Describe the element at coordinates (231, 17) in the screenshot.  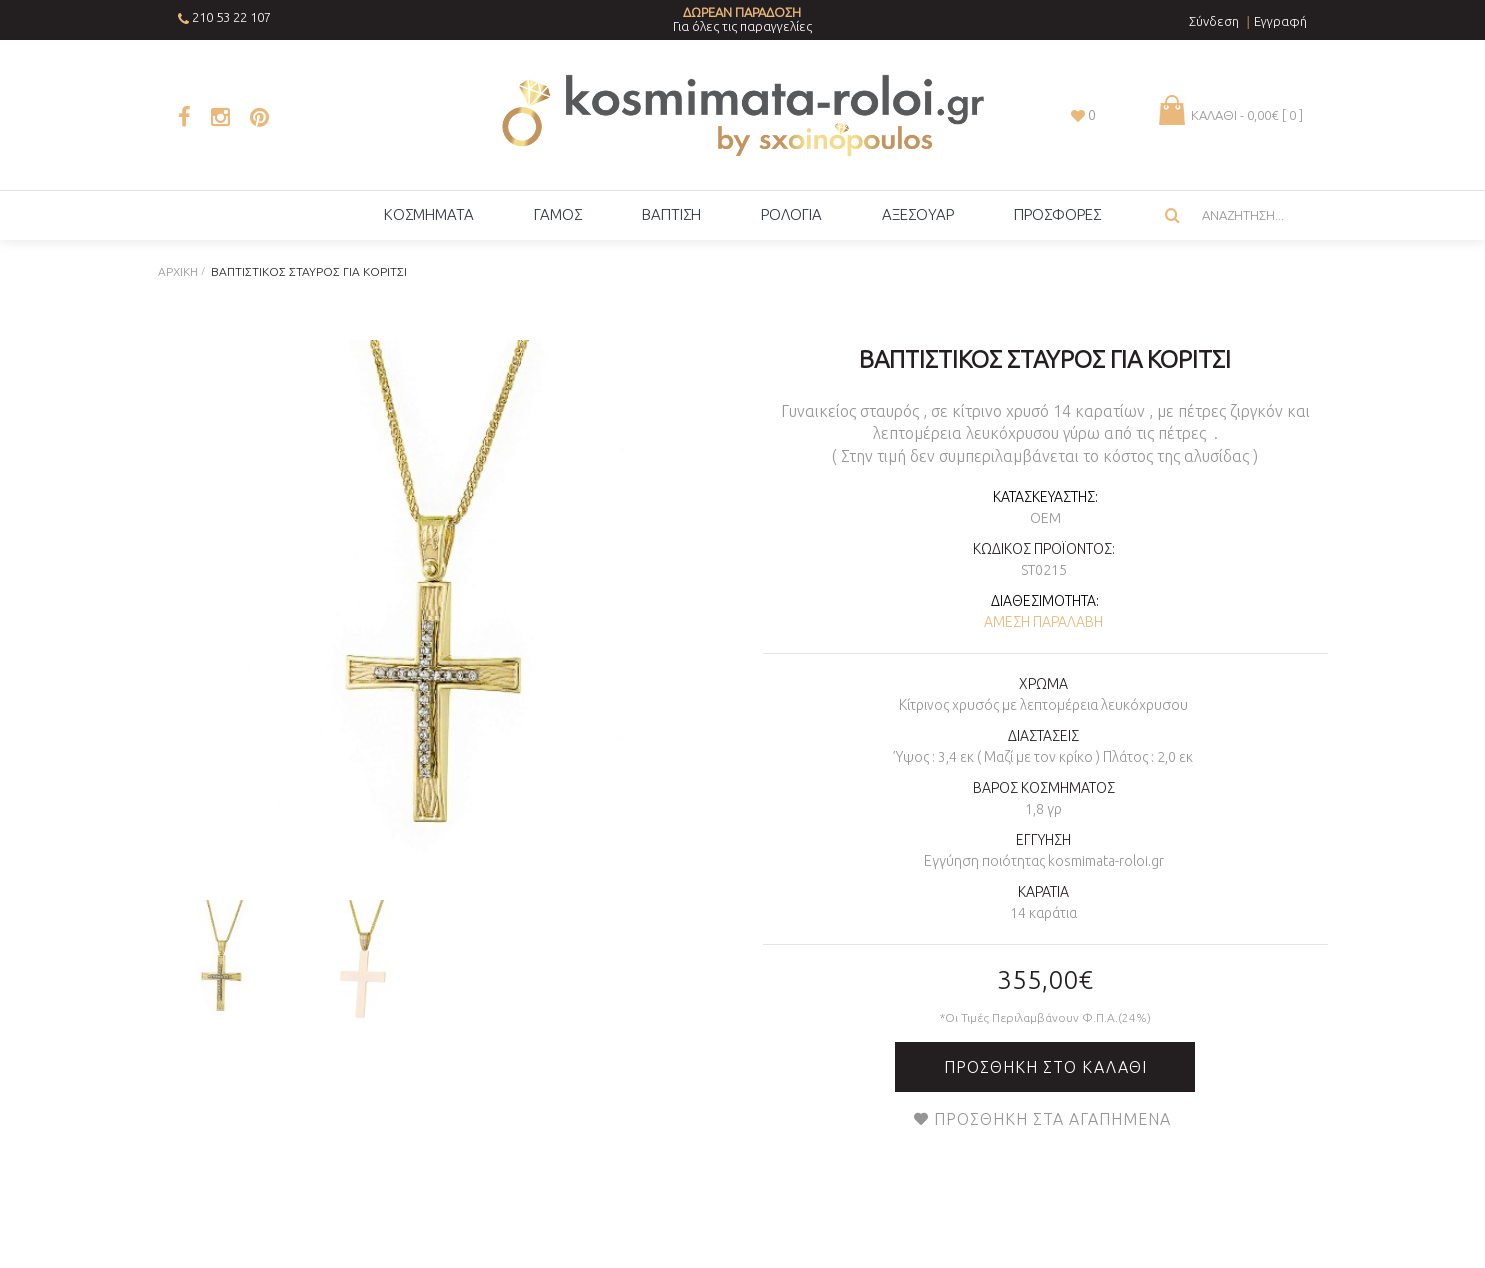
I see `210 53 22 107` at that location.